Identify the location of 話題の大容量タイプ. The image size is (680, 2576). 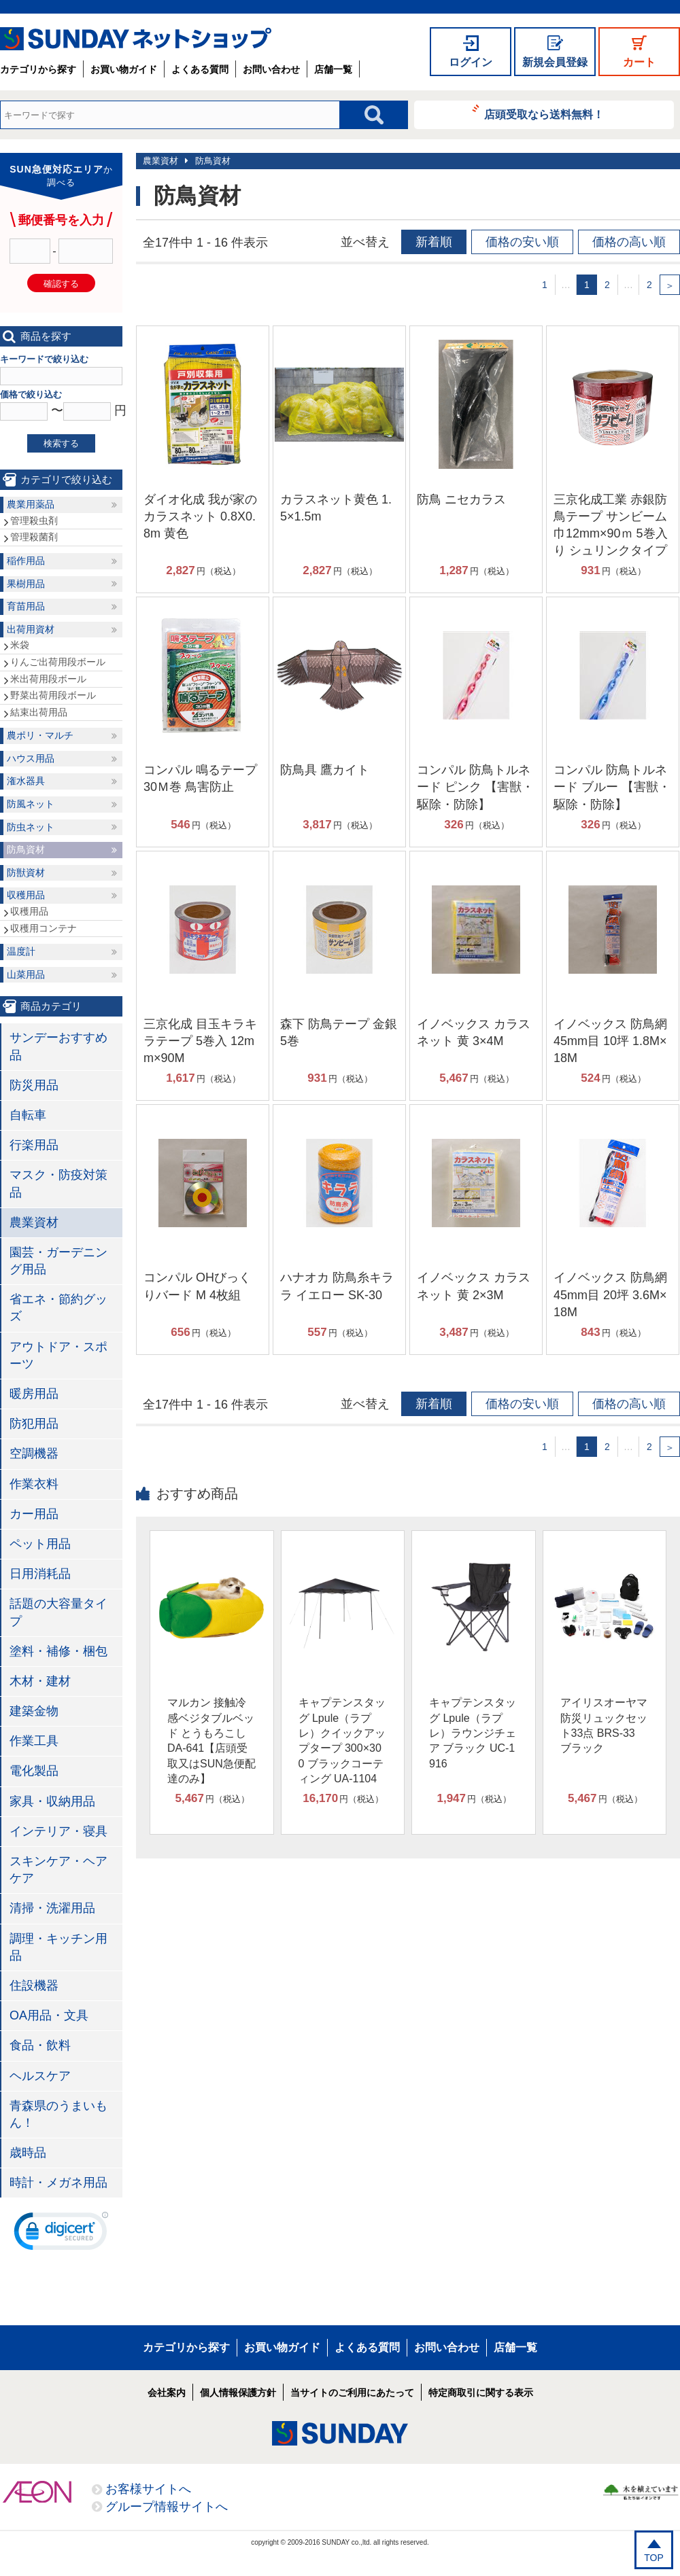
(58, 1612).